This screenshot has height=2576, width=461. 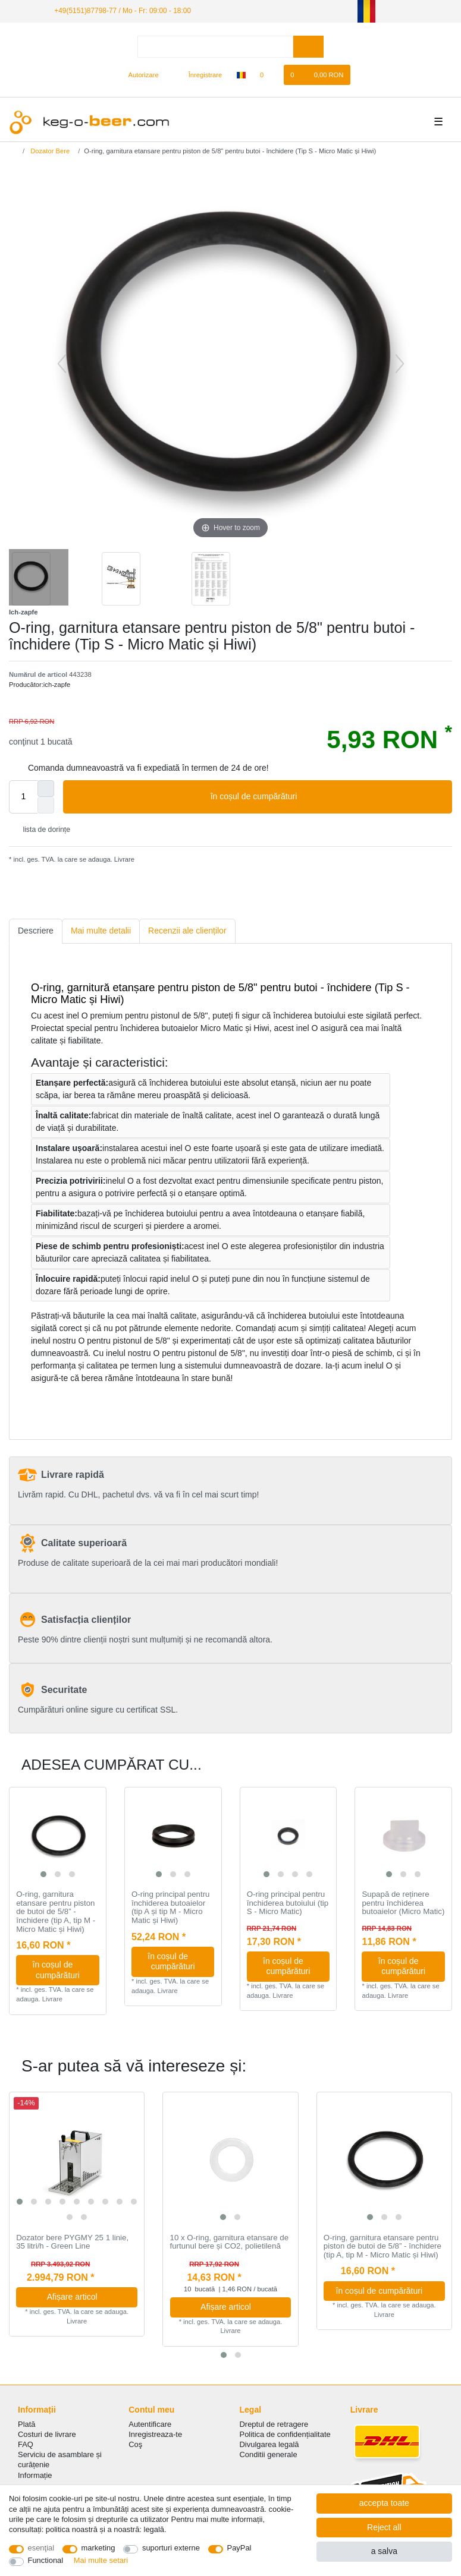 I want to click on lista de dorințe, so click(x=42, y=829).